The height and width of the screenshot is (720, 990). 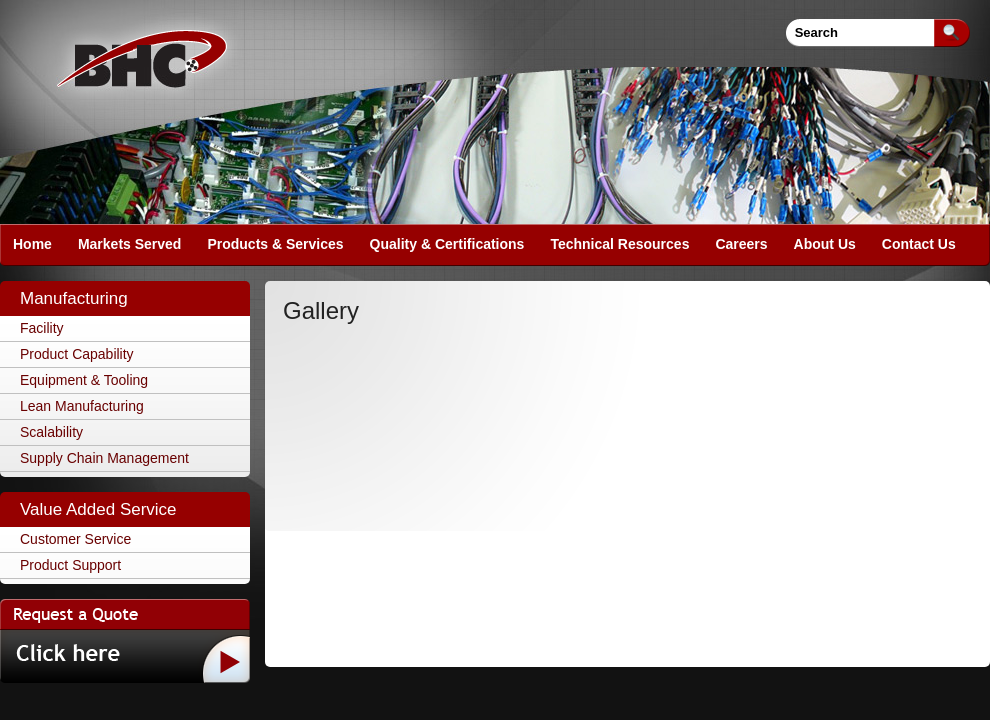 What do you see at coordinates (84, 380) in the screenshot?
I see `Equipment & Tooling` at bounding box center [84, 380].